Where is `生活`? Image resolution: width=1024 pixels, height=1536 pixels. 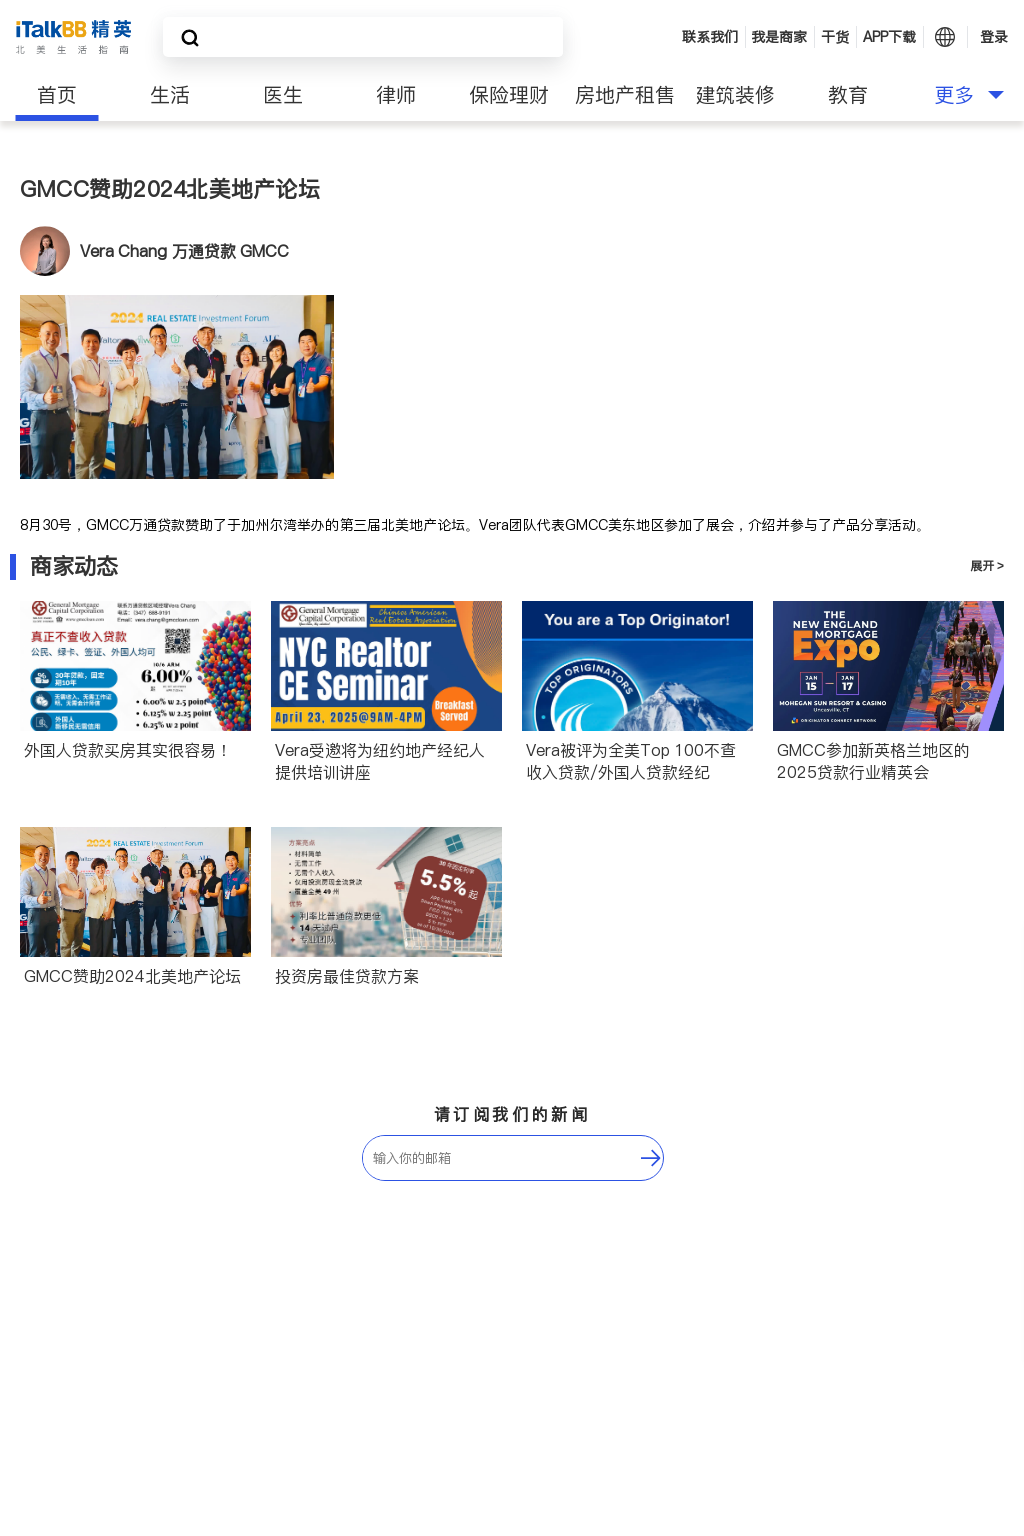 生活 is located at coordinates (170, 95).